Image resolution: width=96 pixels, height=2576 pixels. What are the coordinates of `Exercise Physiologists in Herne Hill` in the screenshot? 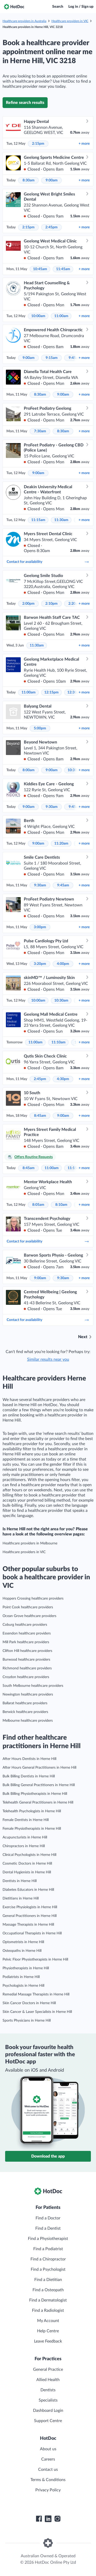 It's located at (30, 1907).